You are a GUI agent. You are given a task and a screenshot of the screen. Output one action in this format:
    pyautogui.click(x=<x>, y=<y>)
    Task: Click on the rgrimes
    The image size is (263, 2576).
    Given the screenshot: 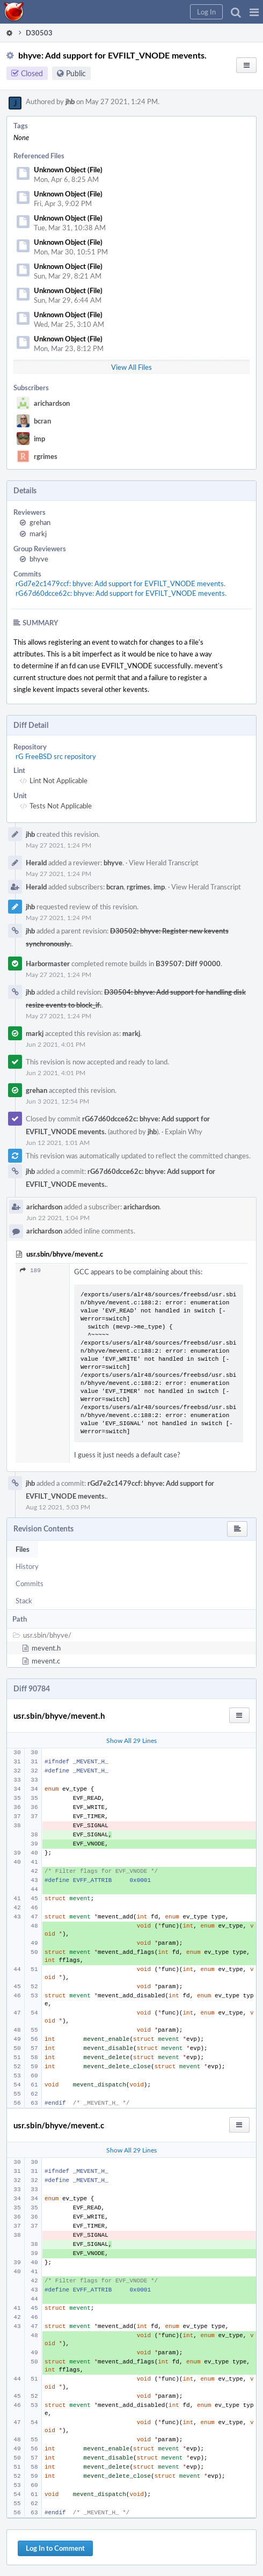 What is the action you would take?
    pyautogui.click(x=45, y=456)
    